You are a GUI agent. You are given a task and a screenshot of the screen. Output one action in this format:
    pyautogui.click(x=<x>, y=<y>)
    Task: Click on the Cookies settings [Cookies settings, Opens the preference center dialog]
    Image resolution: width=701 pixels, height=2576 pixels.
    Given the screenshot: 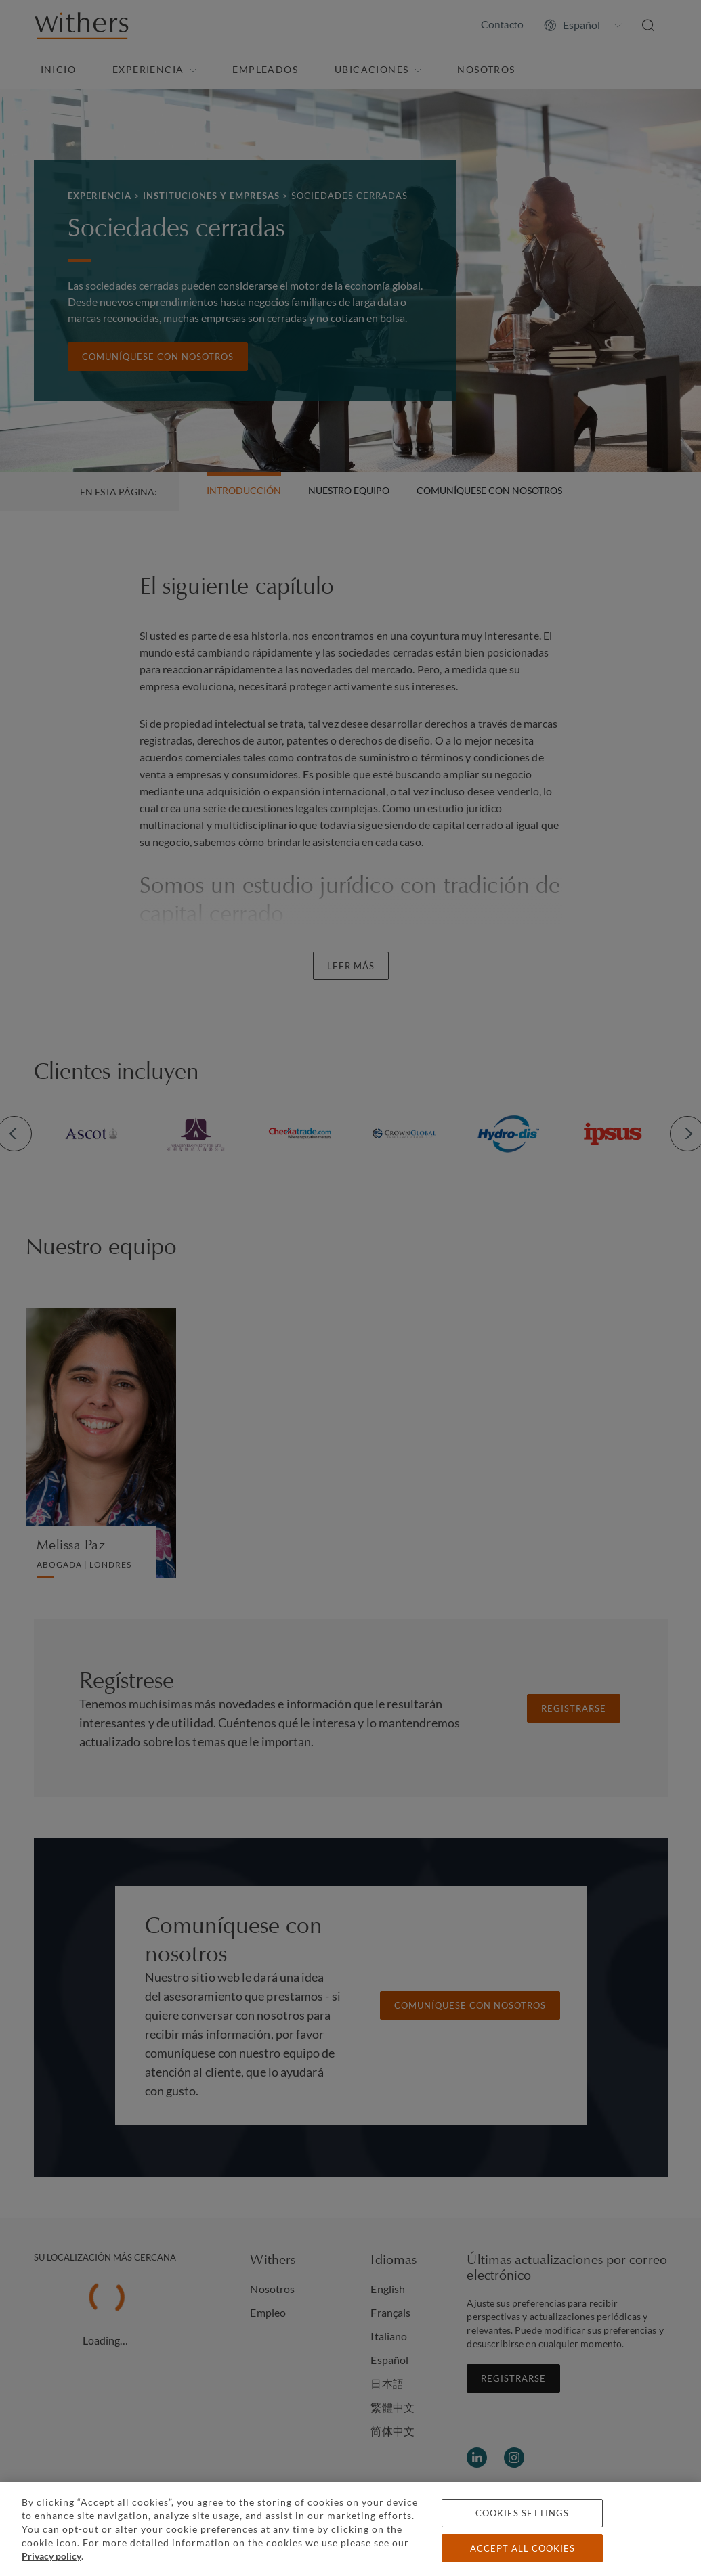 What is the action you would take?
    pyautogui.click(x=522, y=2513)
    